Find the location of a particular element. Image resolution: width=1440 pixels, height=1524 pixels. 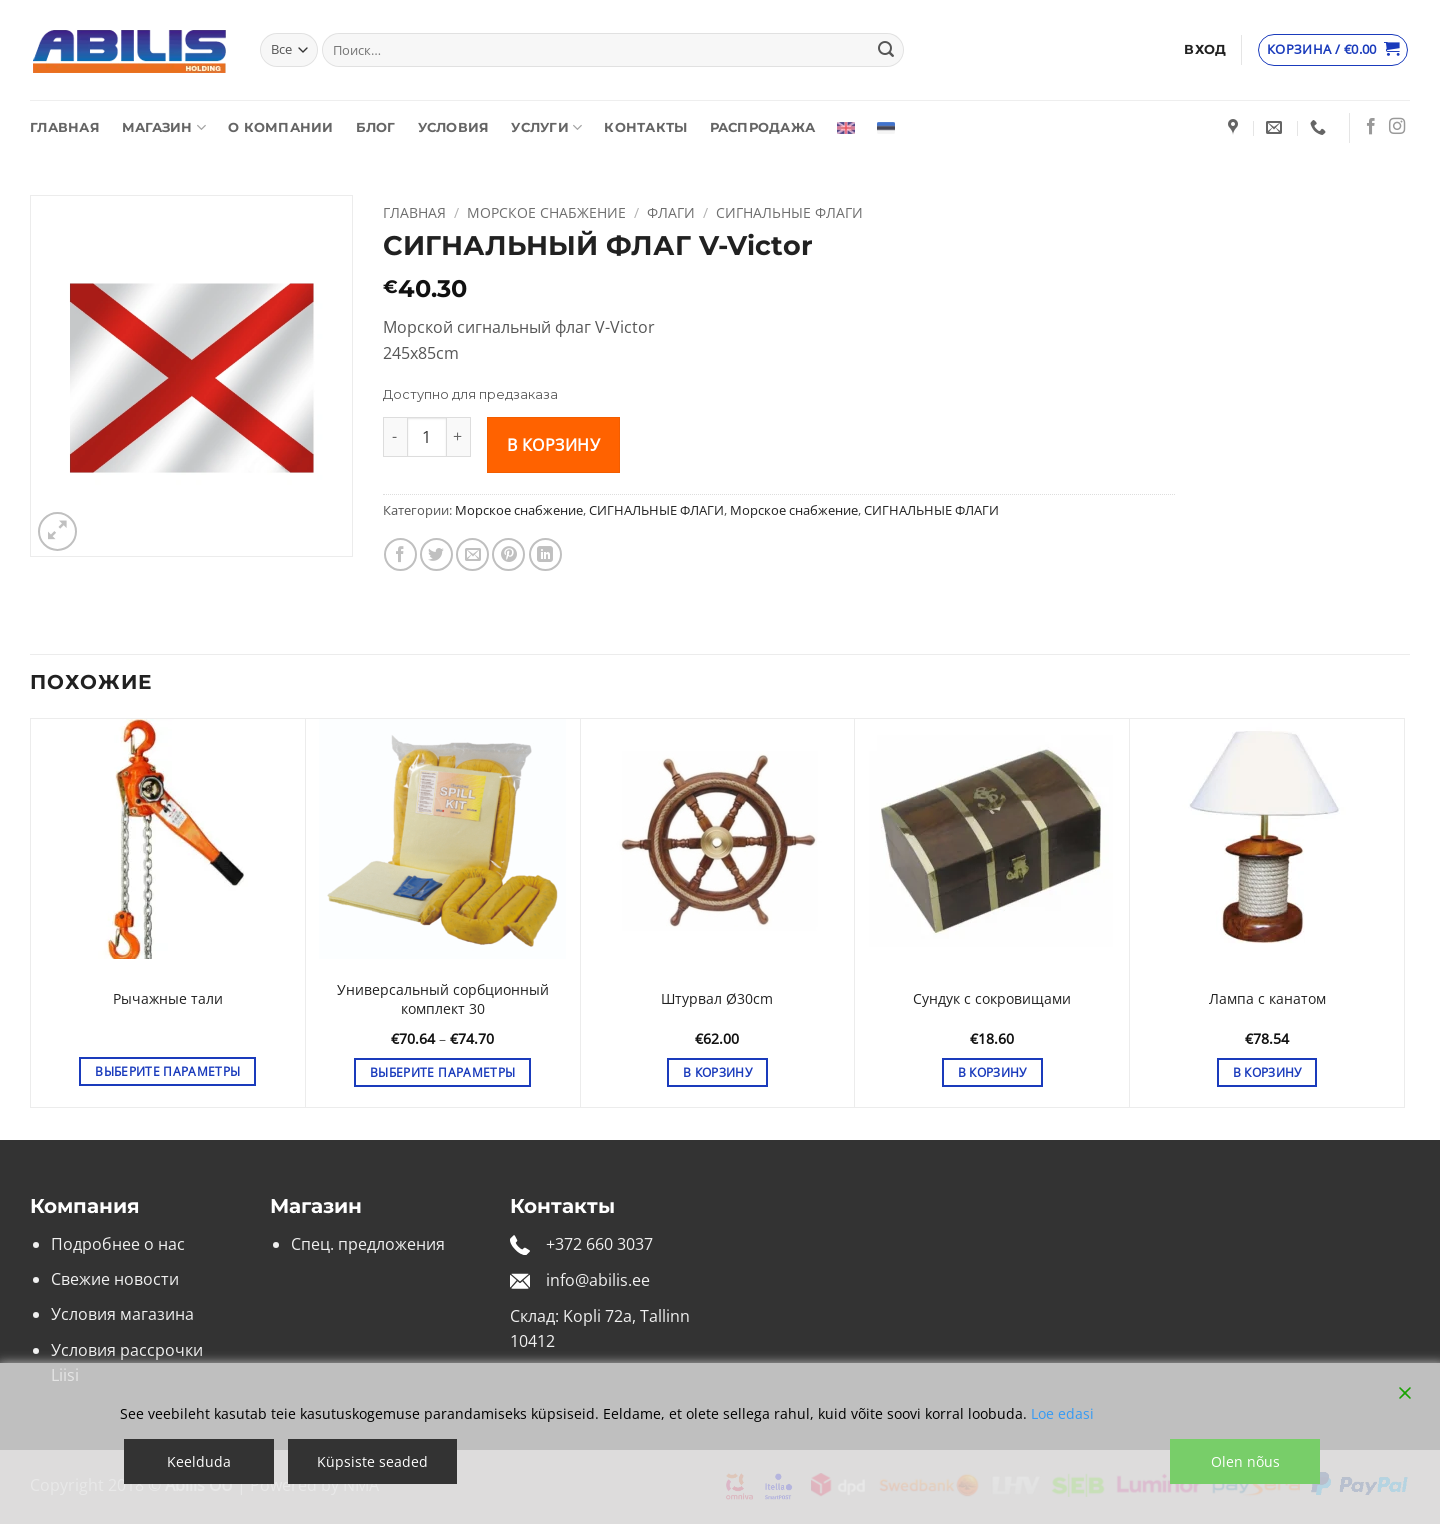

Küpsiste seaded [Cookie Settings] is located at coordinates (372, 1461).